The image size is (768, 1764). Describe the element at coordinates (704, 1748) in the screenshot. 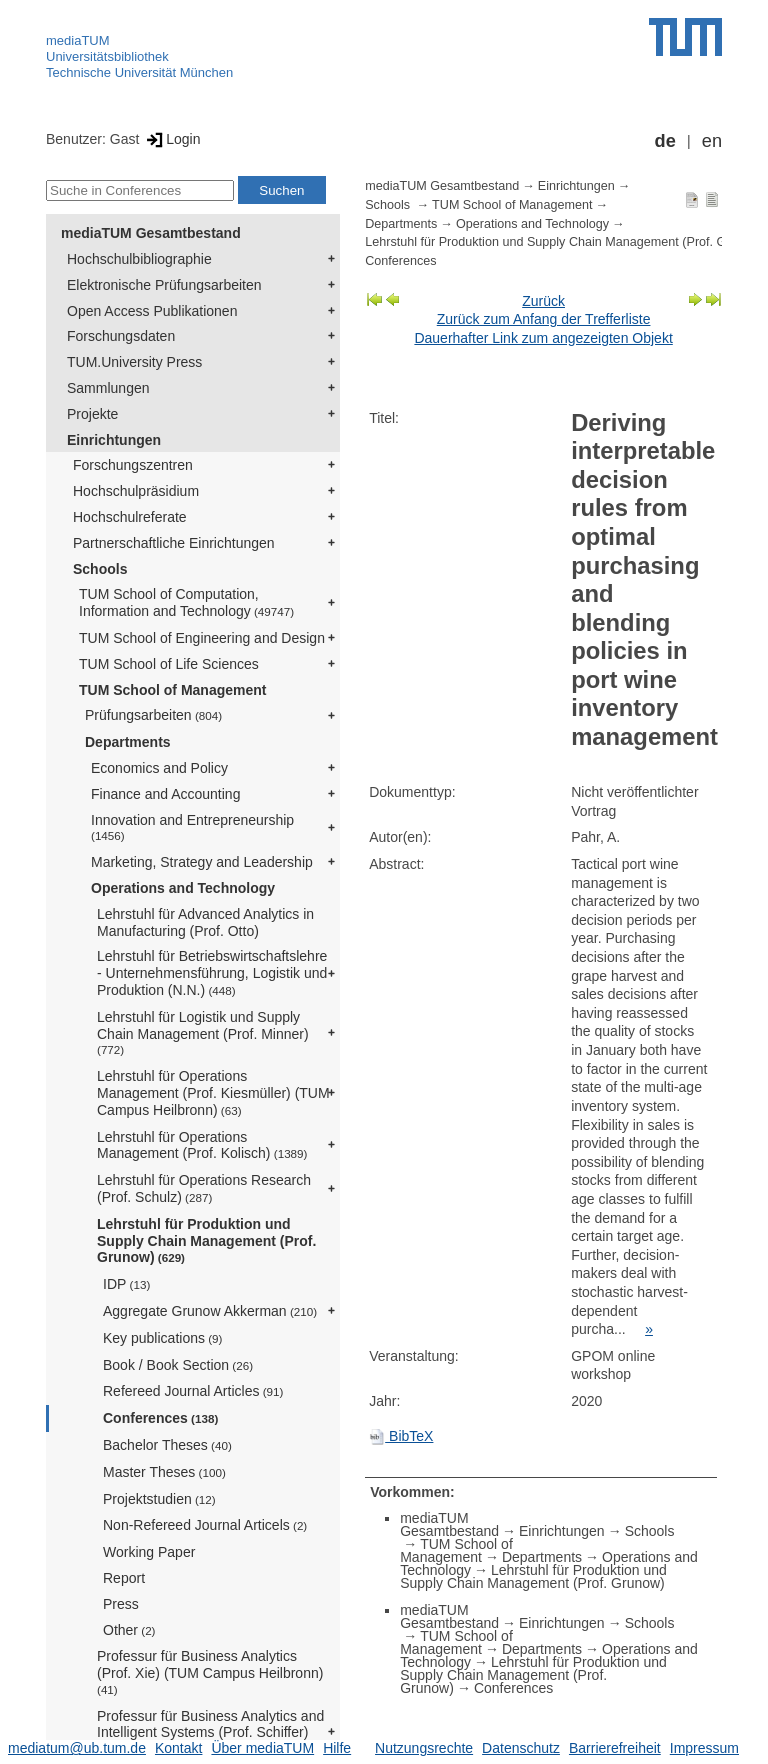

I see `Impressum` at that location.